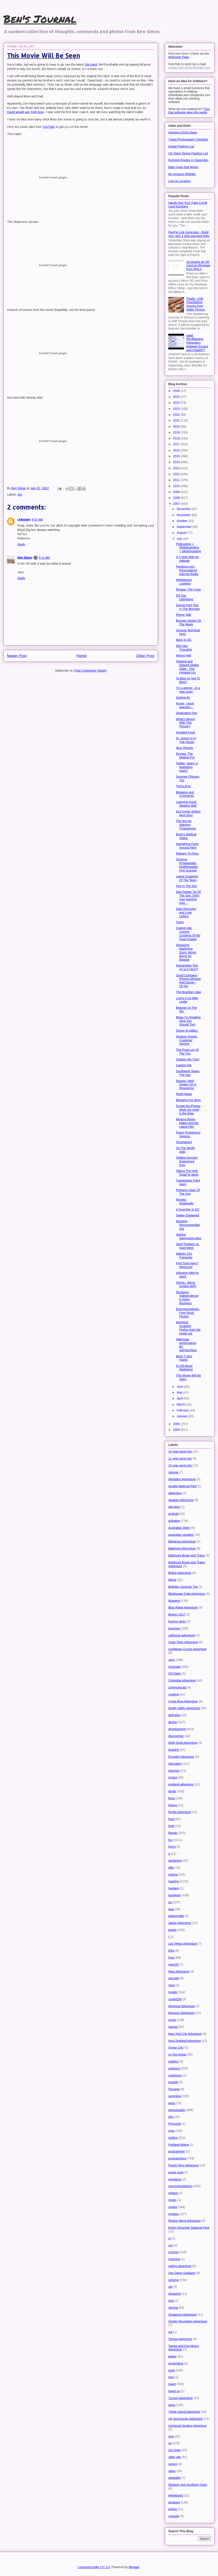 The image size is (218, 2576). What do you see at coordinates (188, 933) in the screenshot?
I see `Caption Me: Current Contents Of My Food Drawer` at bounding box center [188, 933].